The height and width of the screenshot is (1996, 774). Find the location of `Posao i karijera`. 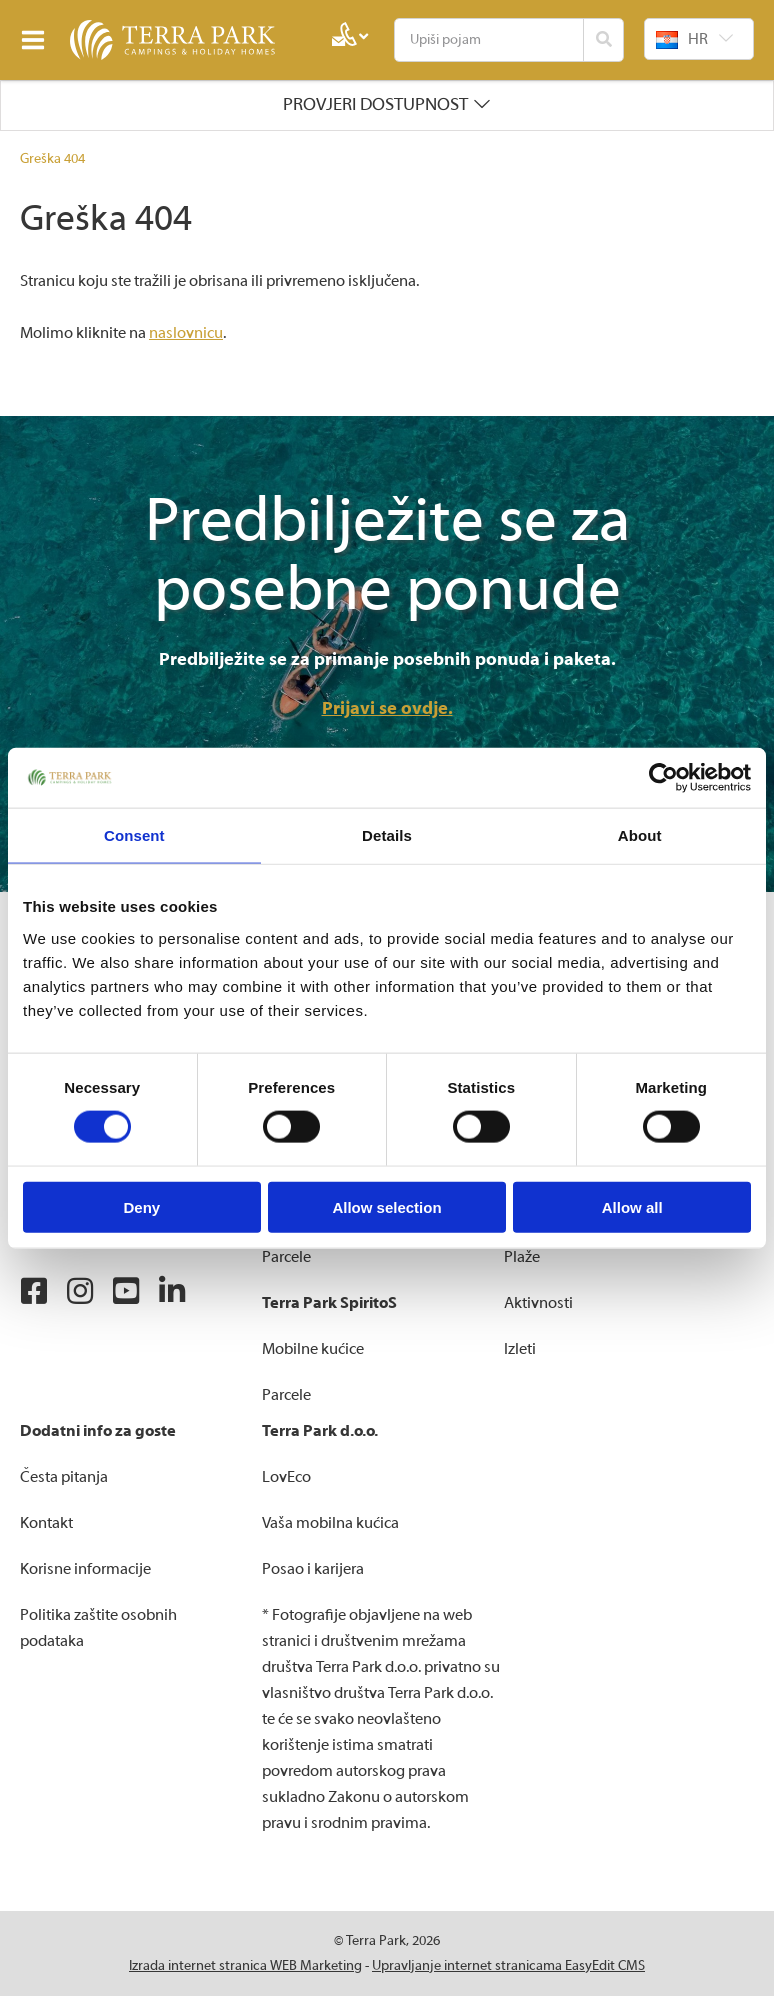

Posao i karijera is located at coordinates (313, 1569).